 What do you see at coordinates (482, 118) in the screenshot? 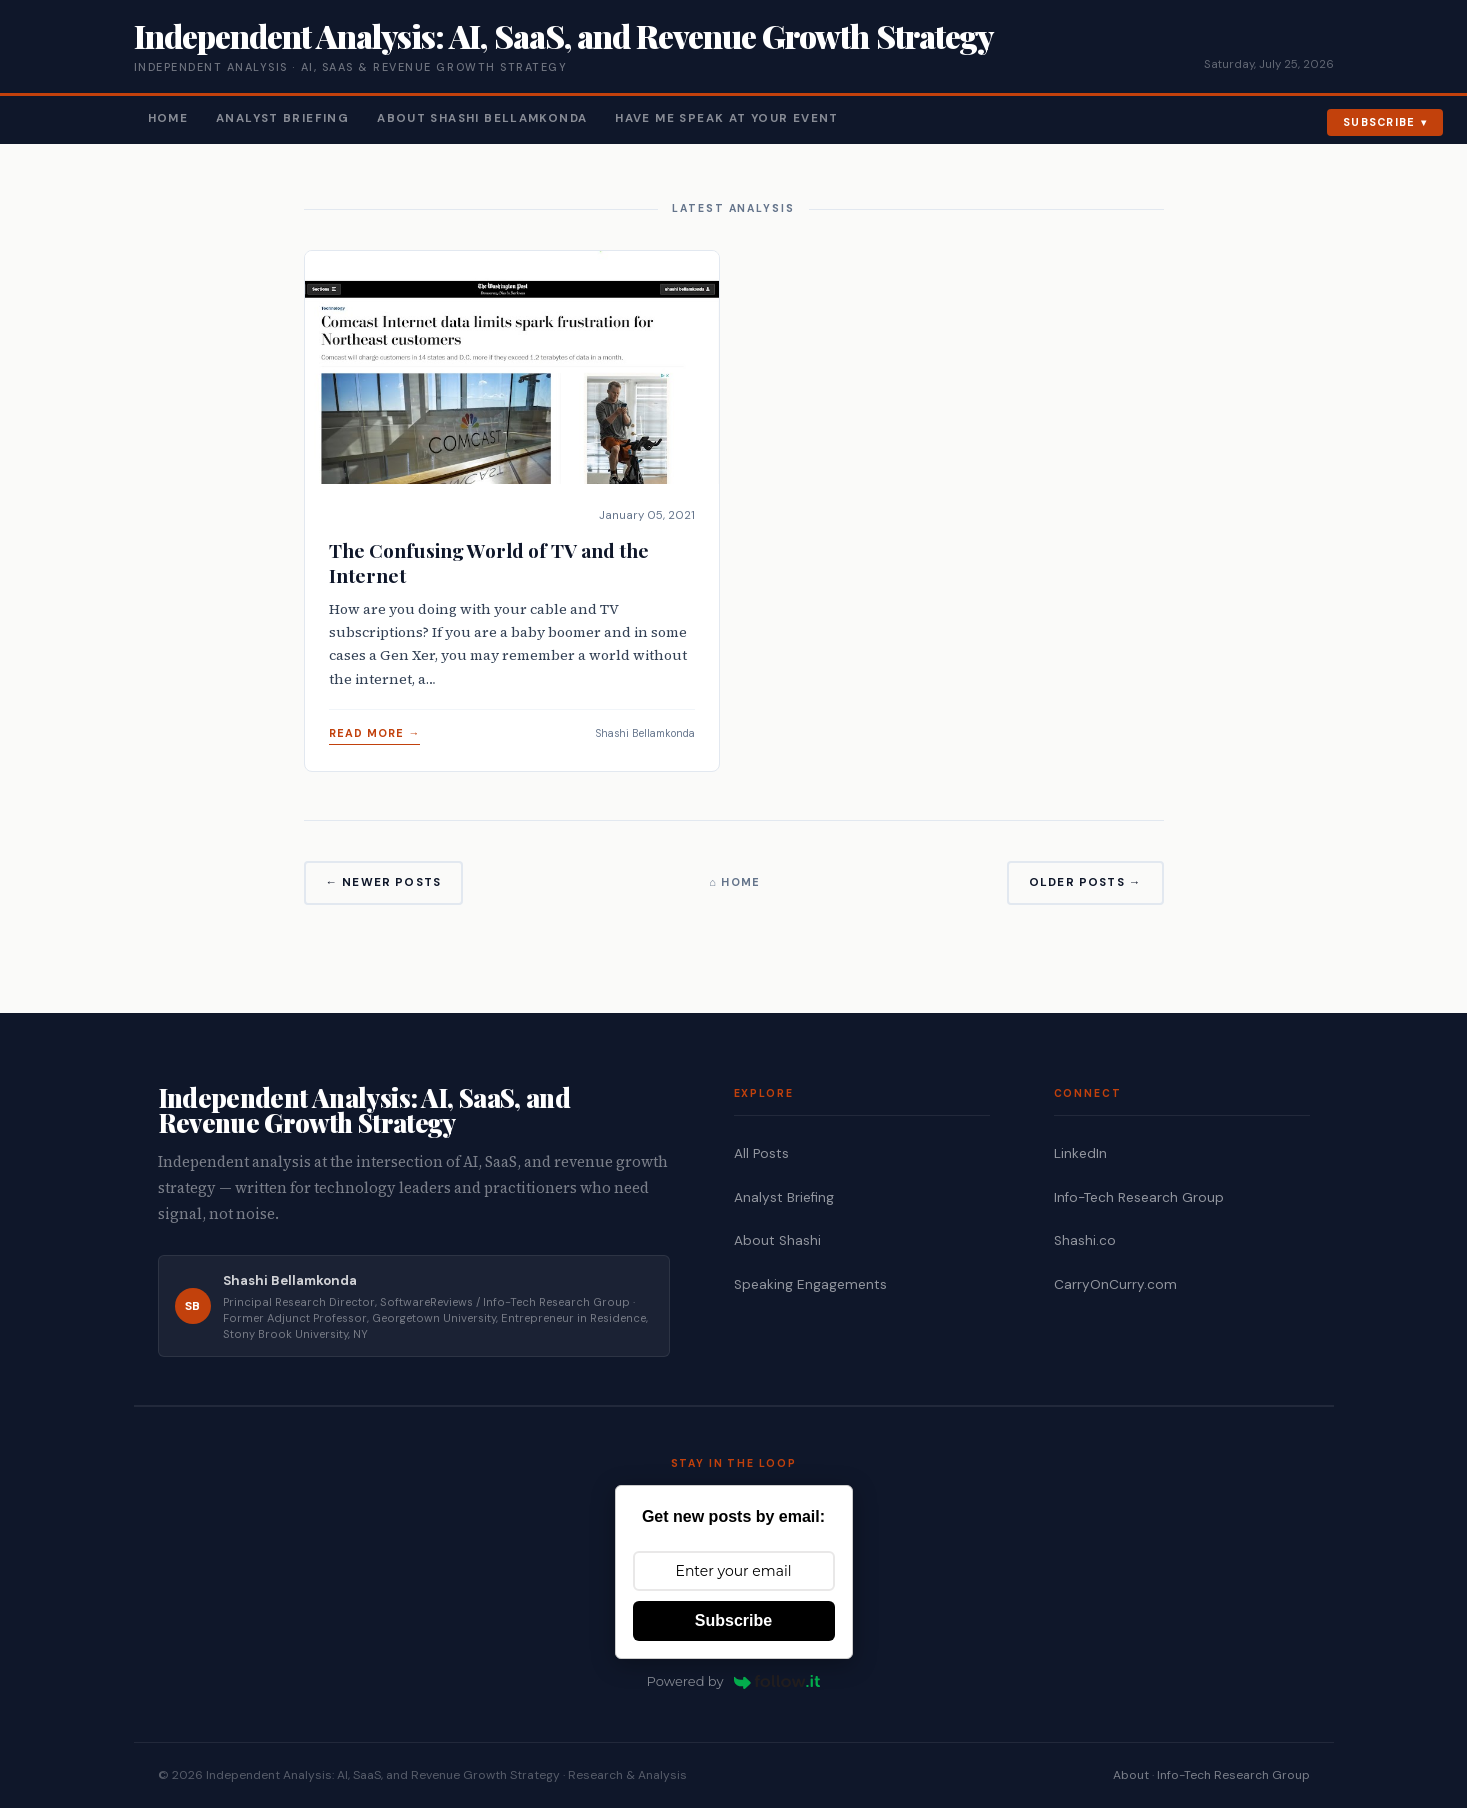
I see `About Shashi Bellamkonda` at bounding box center [482, 118].